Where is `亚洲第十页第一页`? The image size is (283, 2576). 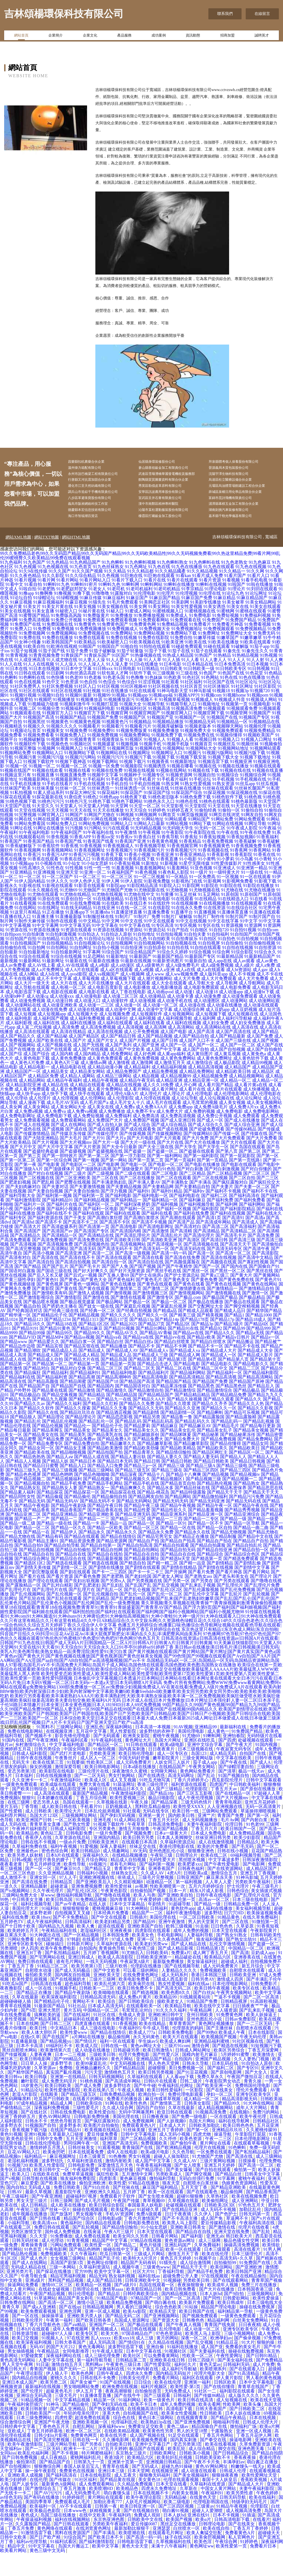 亚洲第十页第一页 is located at coordinates (126, 2485).